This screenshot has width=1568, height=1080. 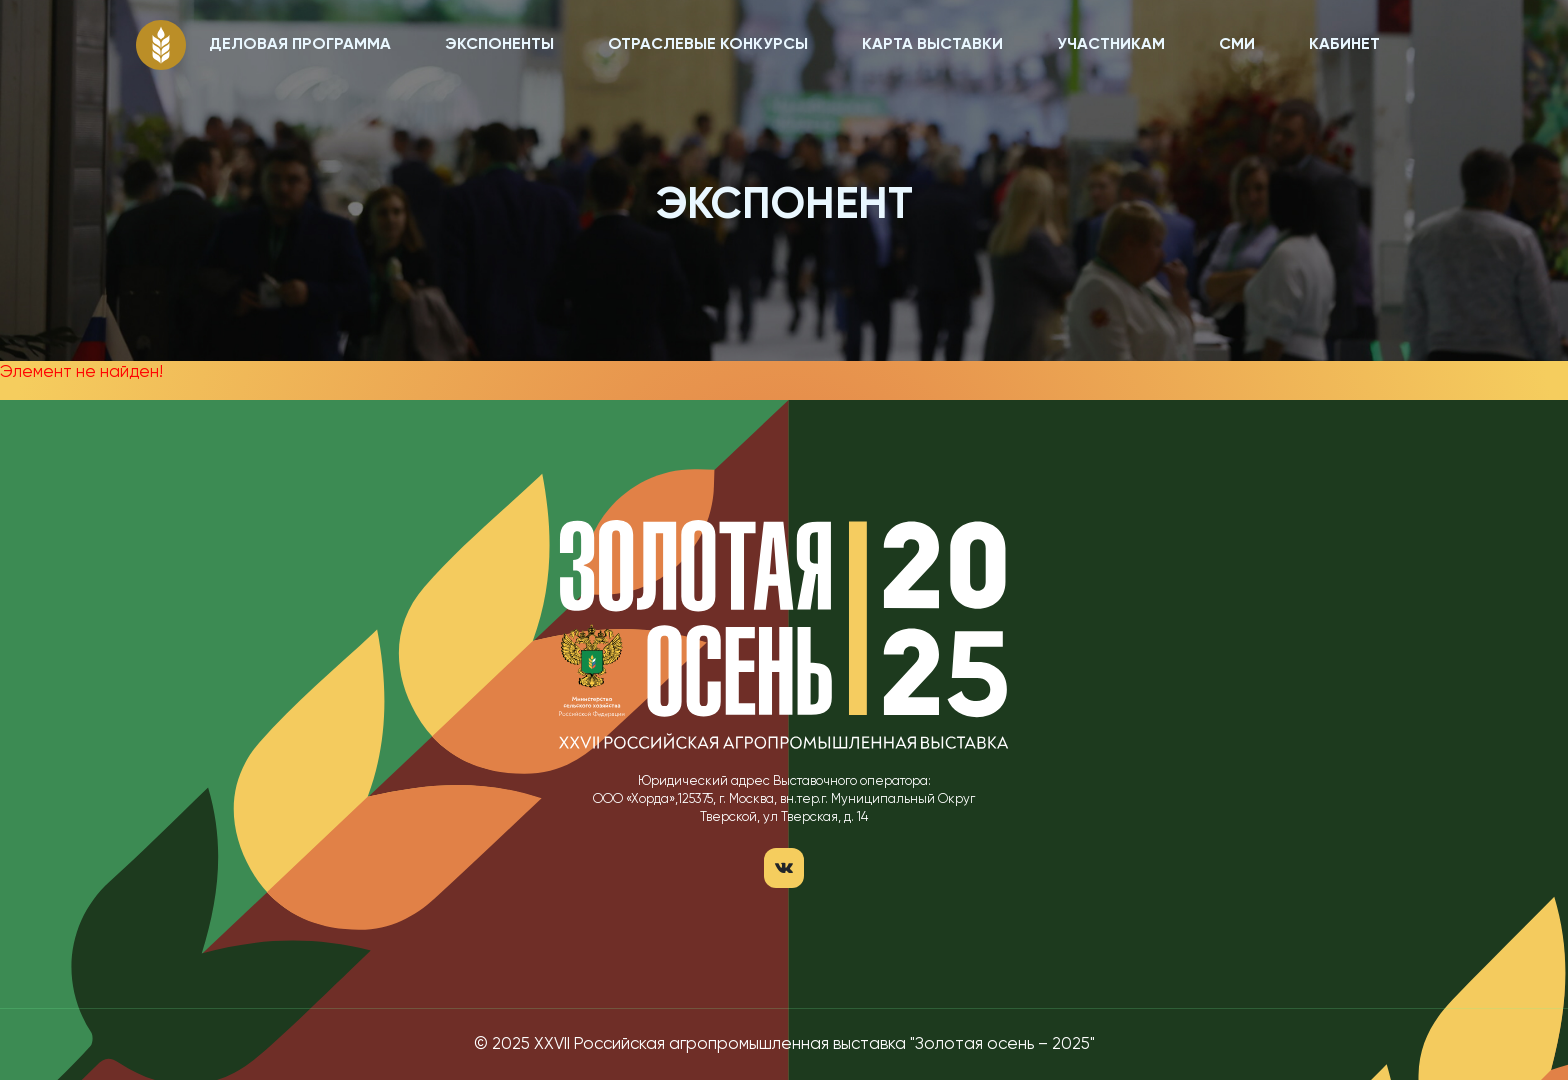 What do you see at coordinates (1111, 45) in the screenshot?
I see `УЧАСТНИКАМ` at bounding box center [1111, 45].